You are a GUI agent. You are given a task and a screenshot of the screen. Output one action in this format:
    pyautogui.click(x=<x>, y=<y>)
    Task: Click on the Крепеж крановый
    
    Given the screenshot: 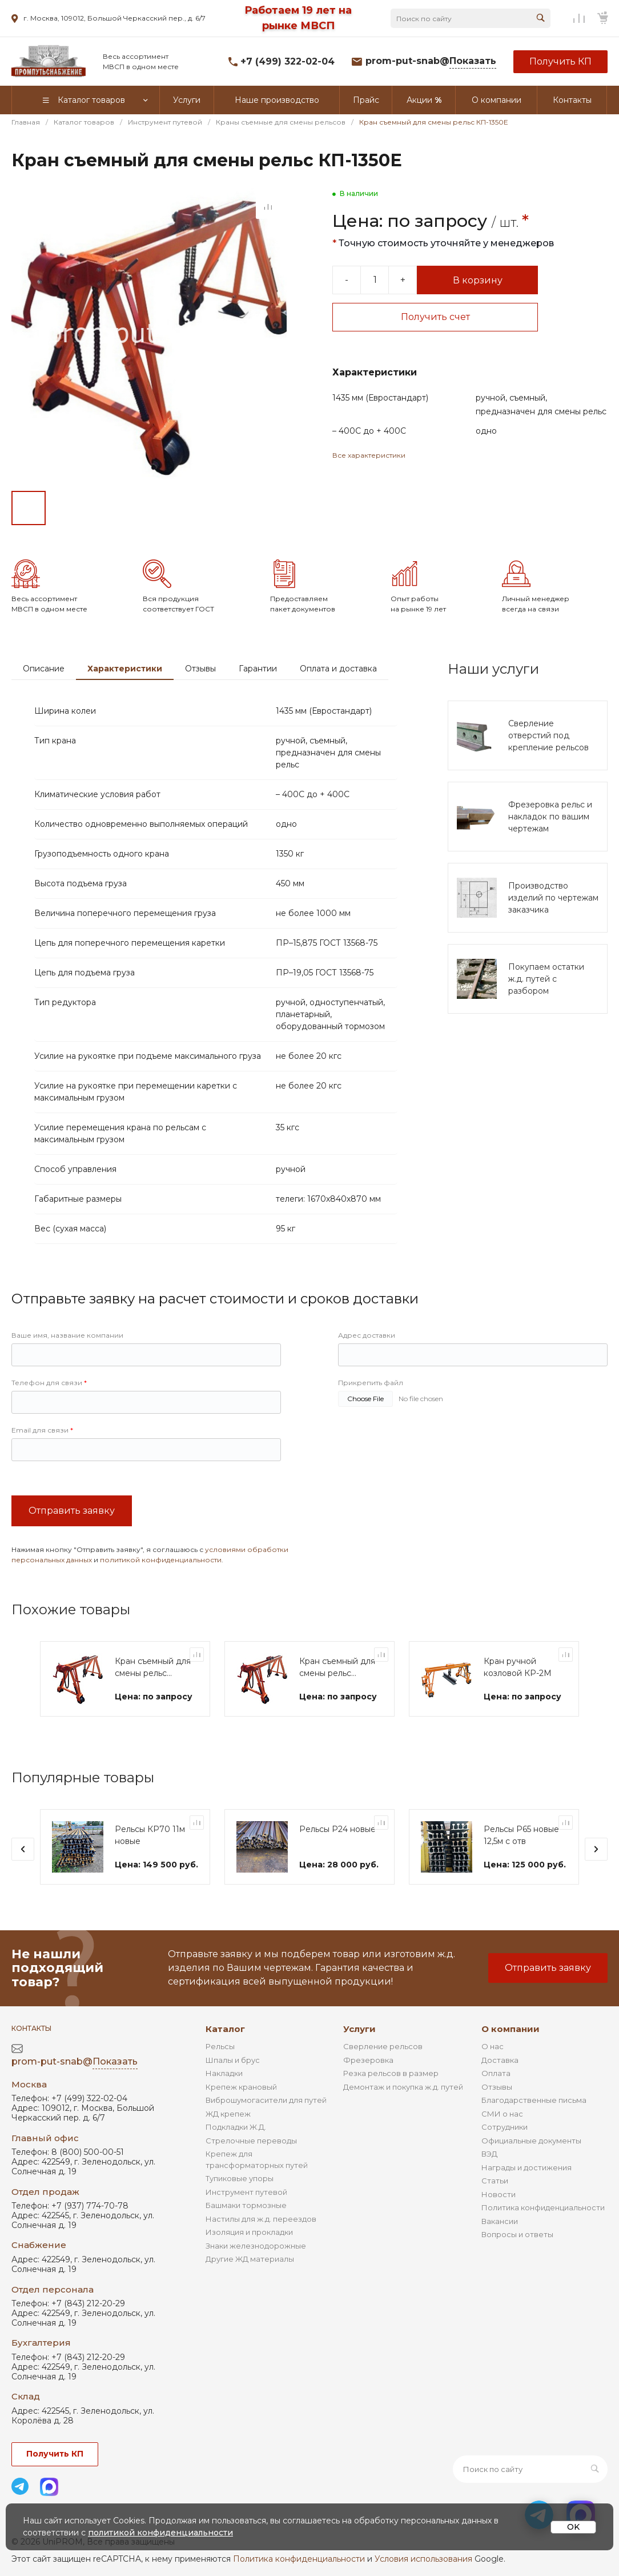 What is the action you would take?
    pyautogui.click(x=241, y=2086)
    